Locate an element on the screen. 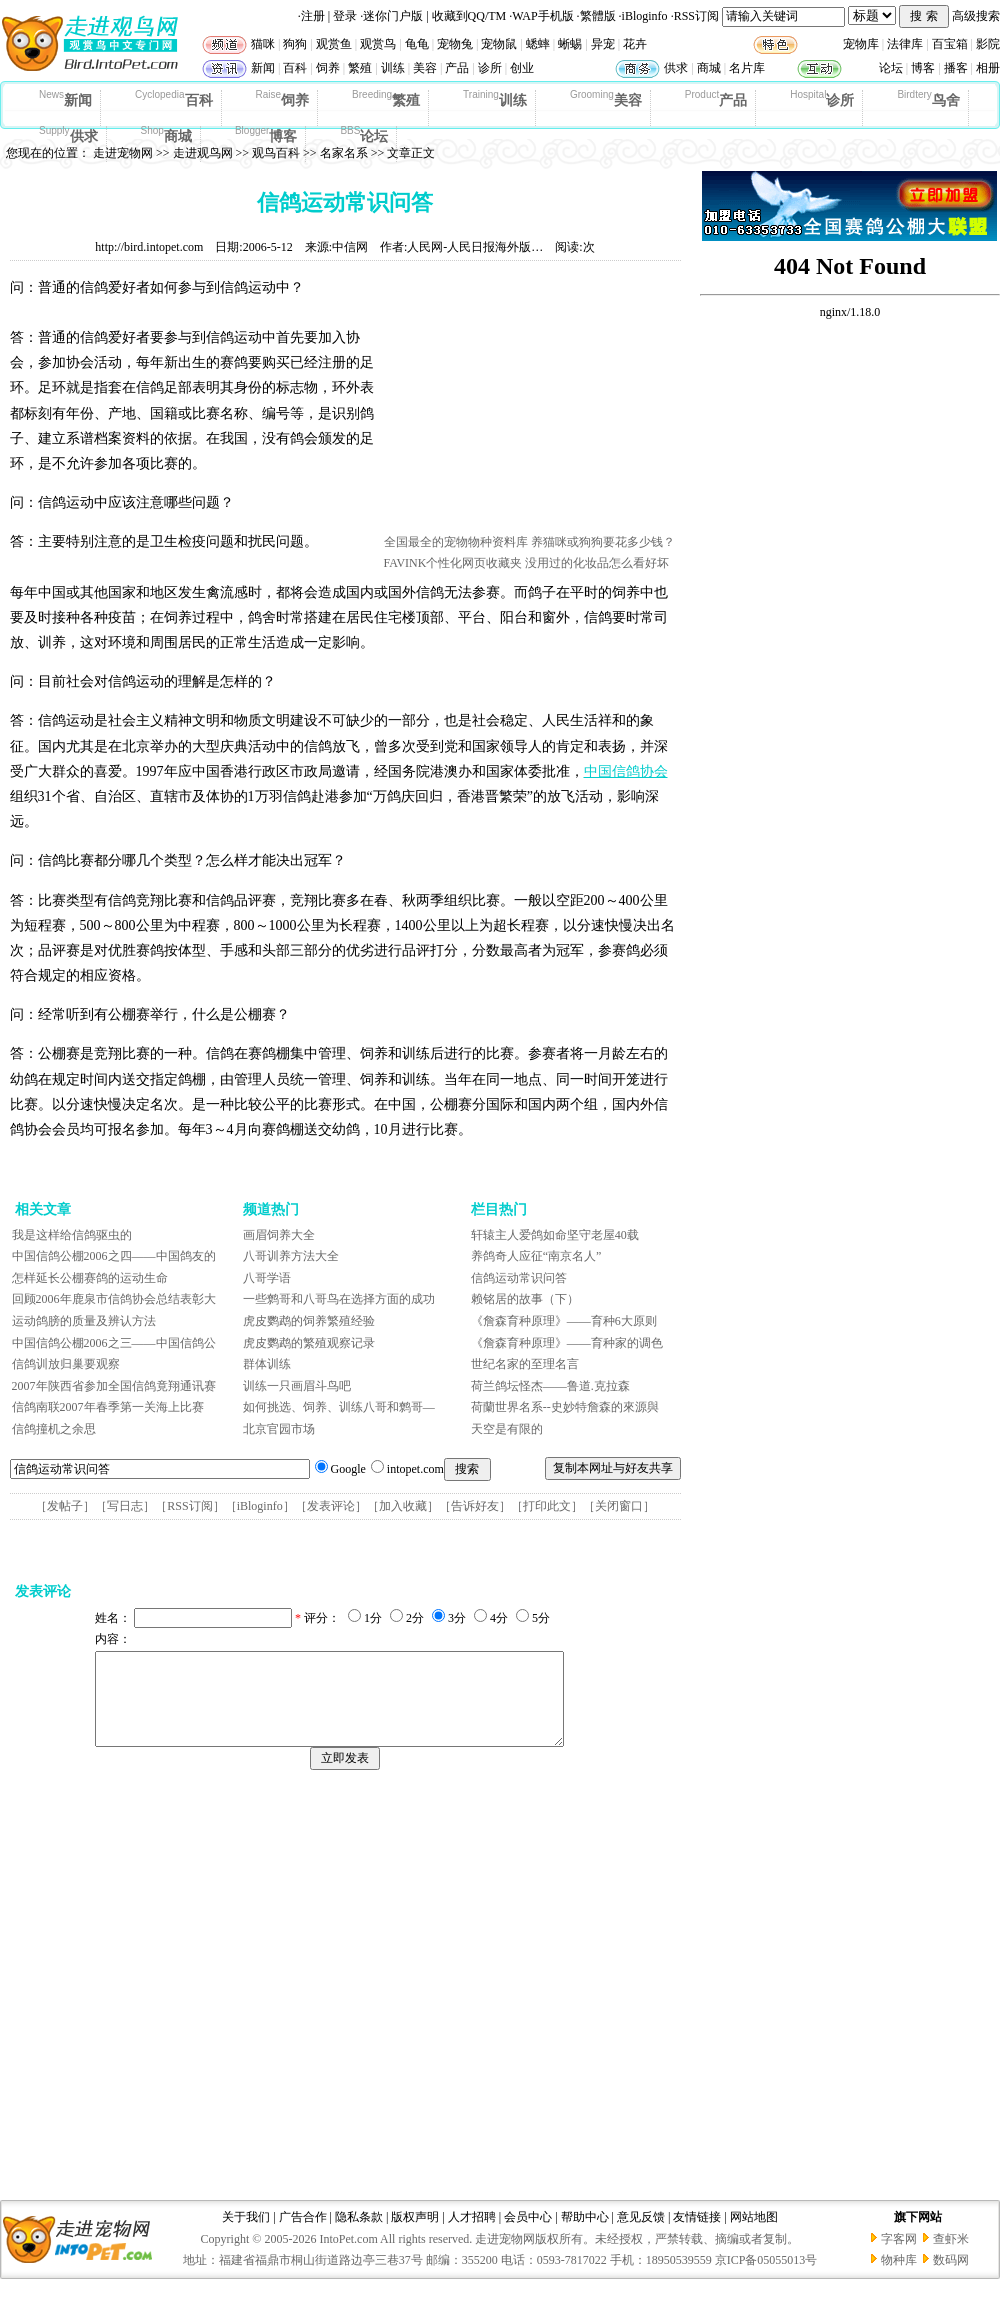  狗狗 is located at coordinates (295, 44).